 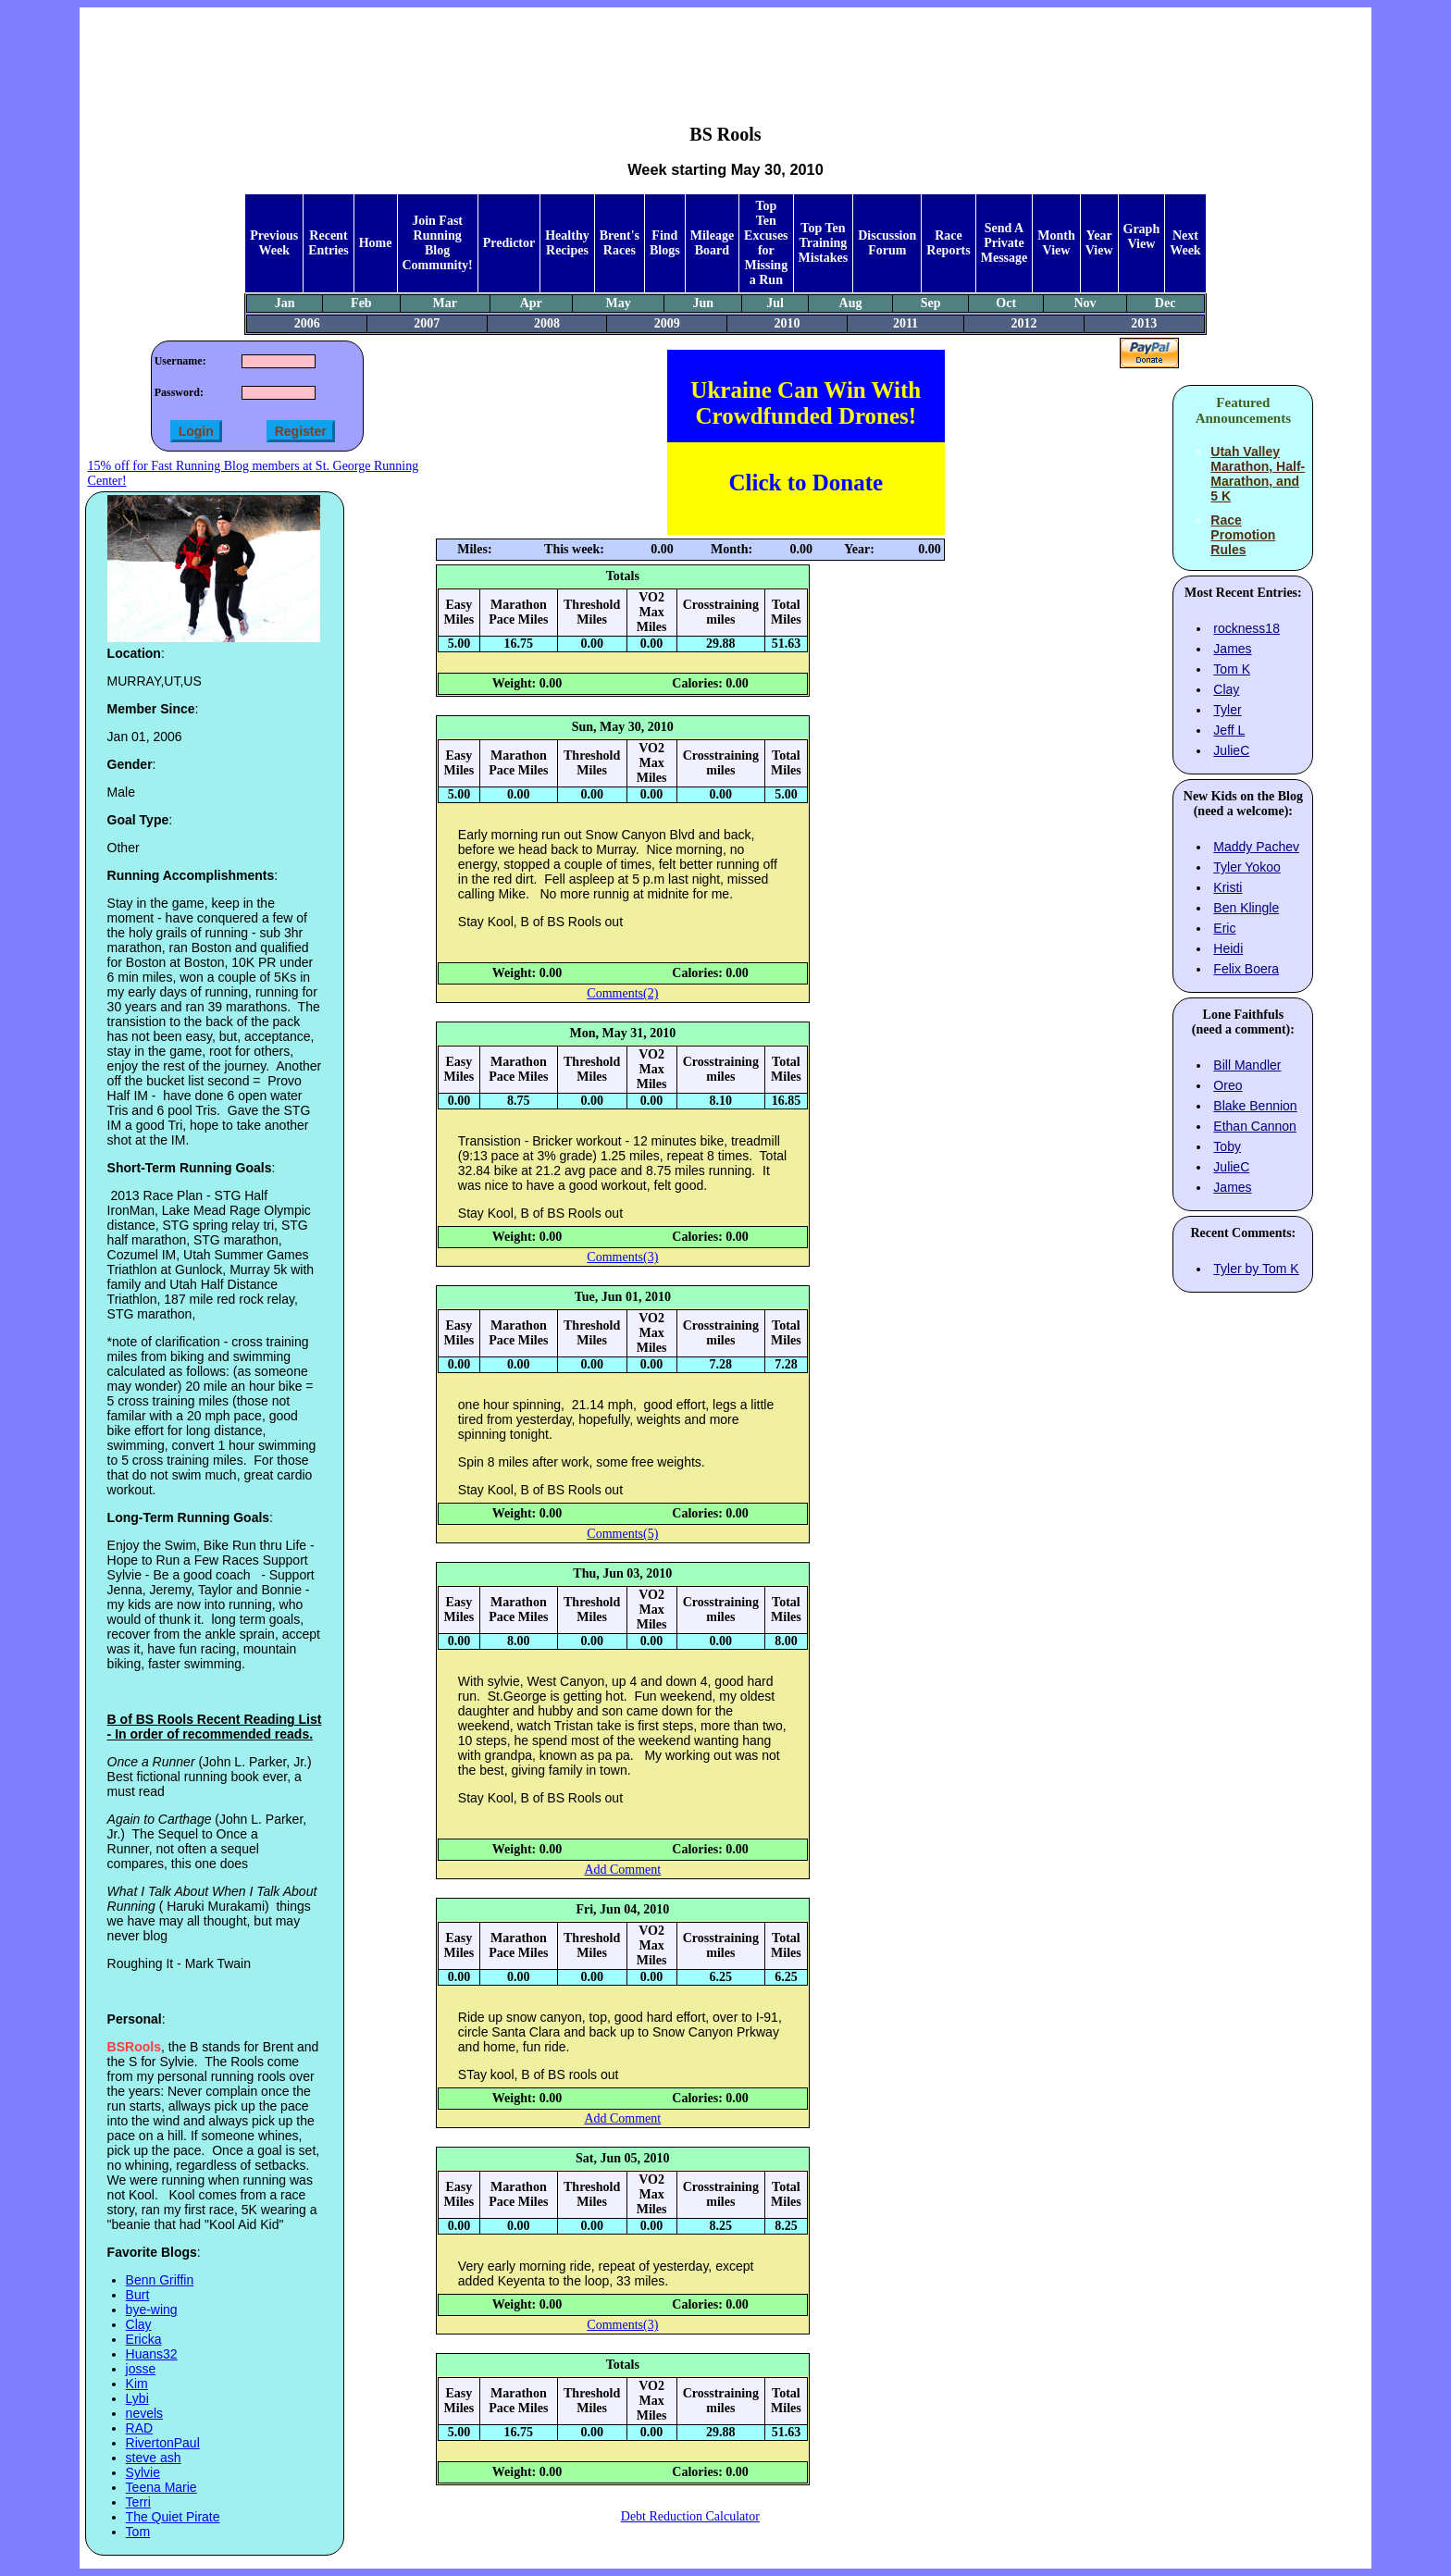 What do you see at coordinates (152, 2354) in the screenshot?
I see `Huans32` at bounding box center [152, 2354].